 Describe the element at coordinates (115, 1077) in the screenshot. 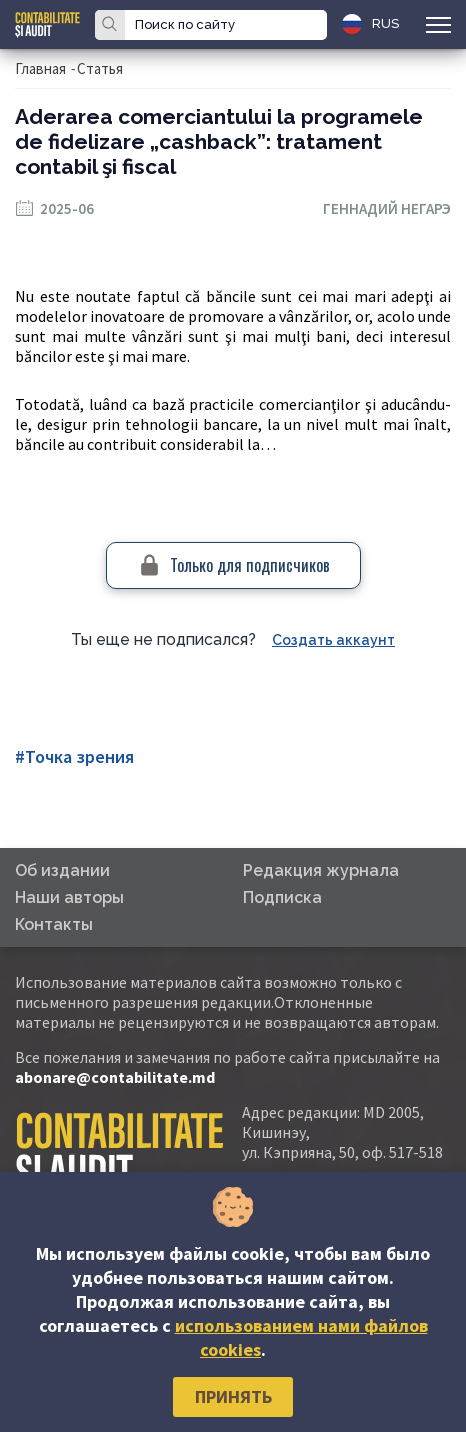

I see `abonare@contabilitate.md` at that location.